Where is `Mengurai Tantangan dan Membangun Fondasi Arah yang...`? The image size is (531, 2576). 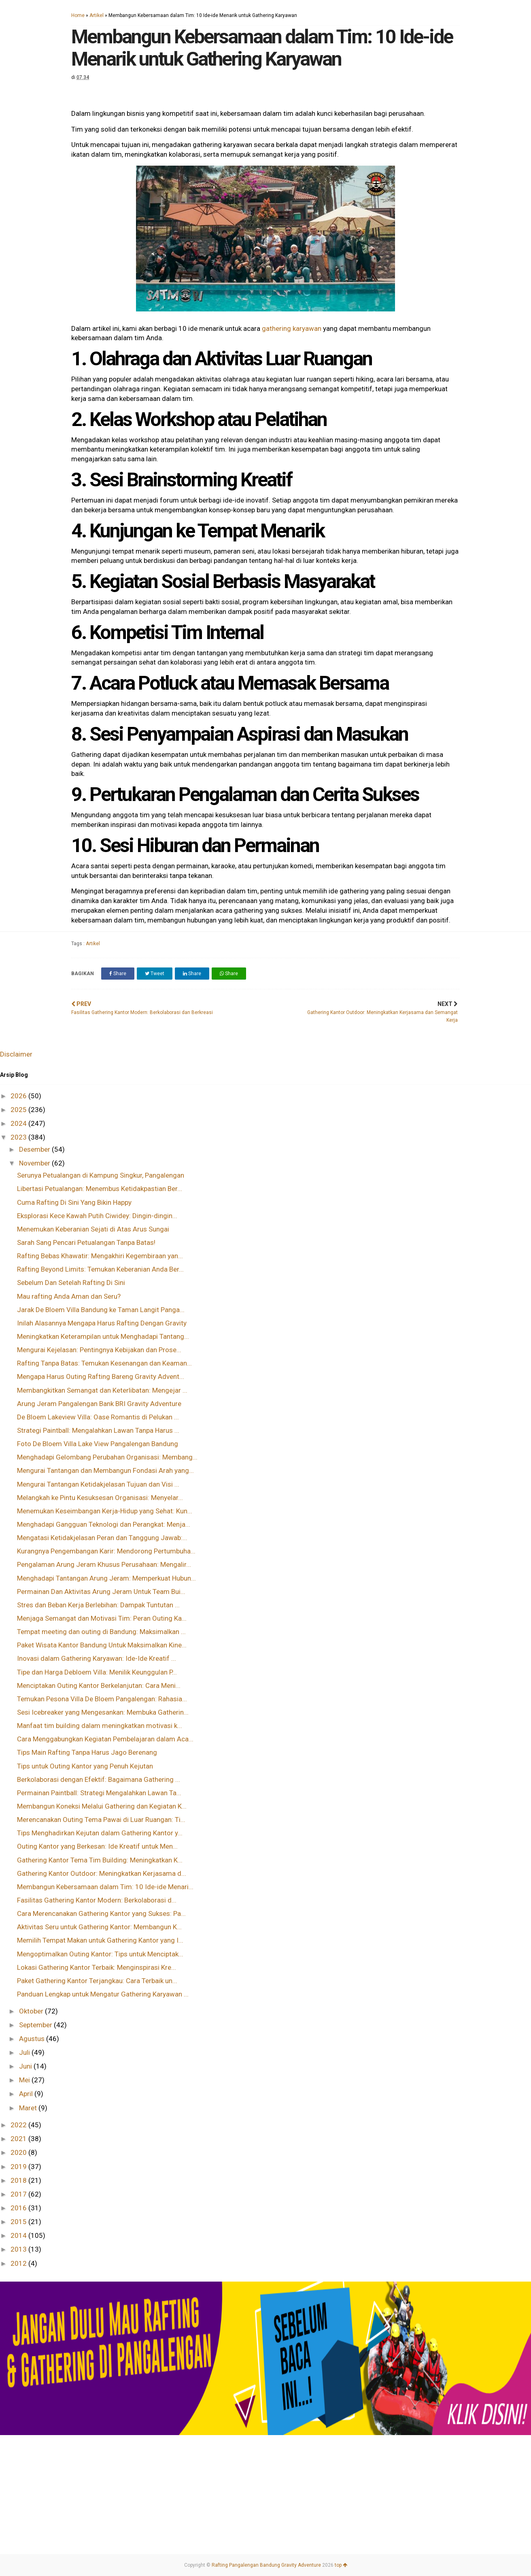 Mengurai Tantangan dan Membangun Fondasi Arah yang... is located at coordinates (105, 1470).